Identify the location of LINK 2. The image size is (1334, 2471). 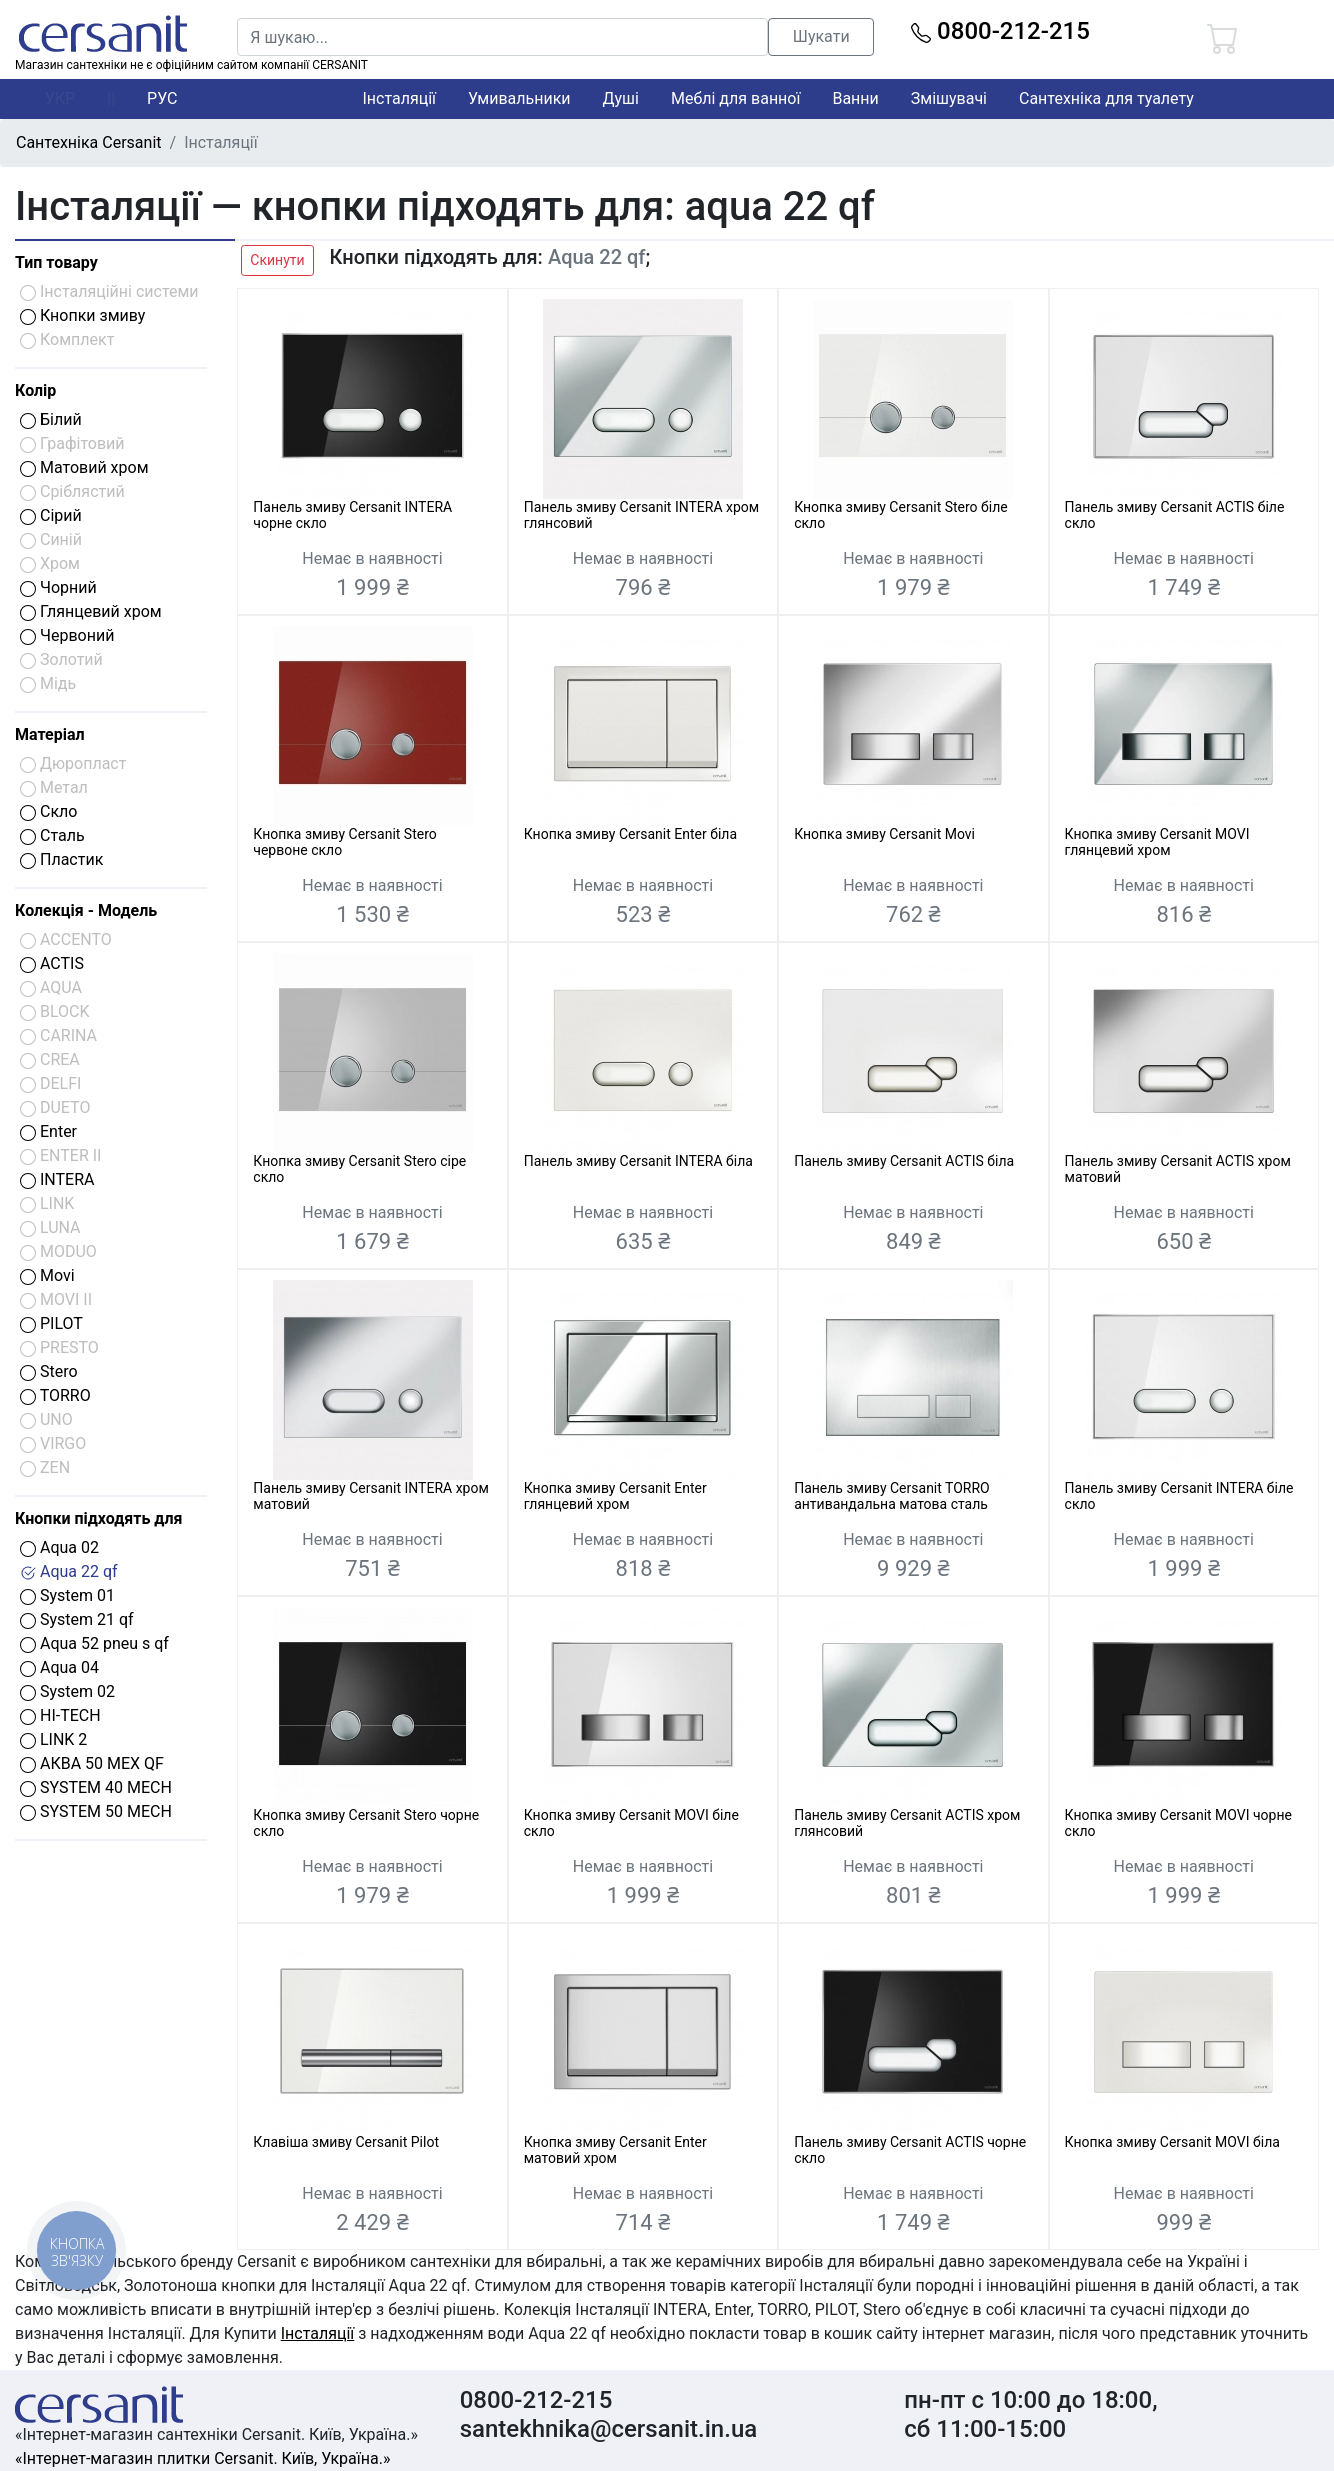
(53, 1739).